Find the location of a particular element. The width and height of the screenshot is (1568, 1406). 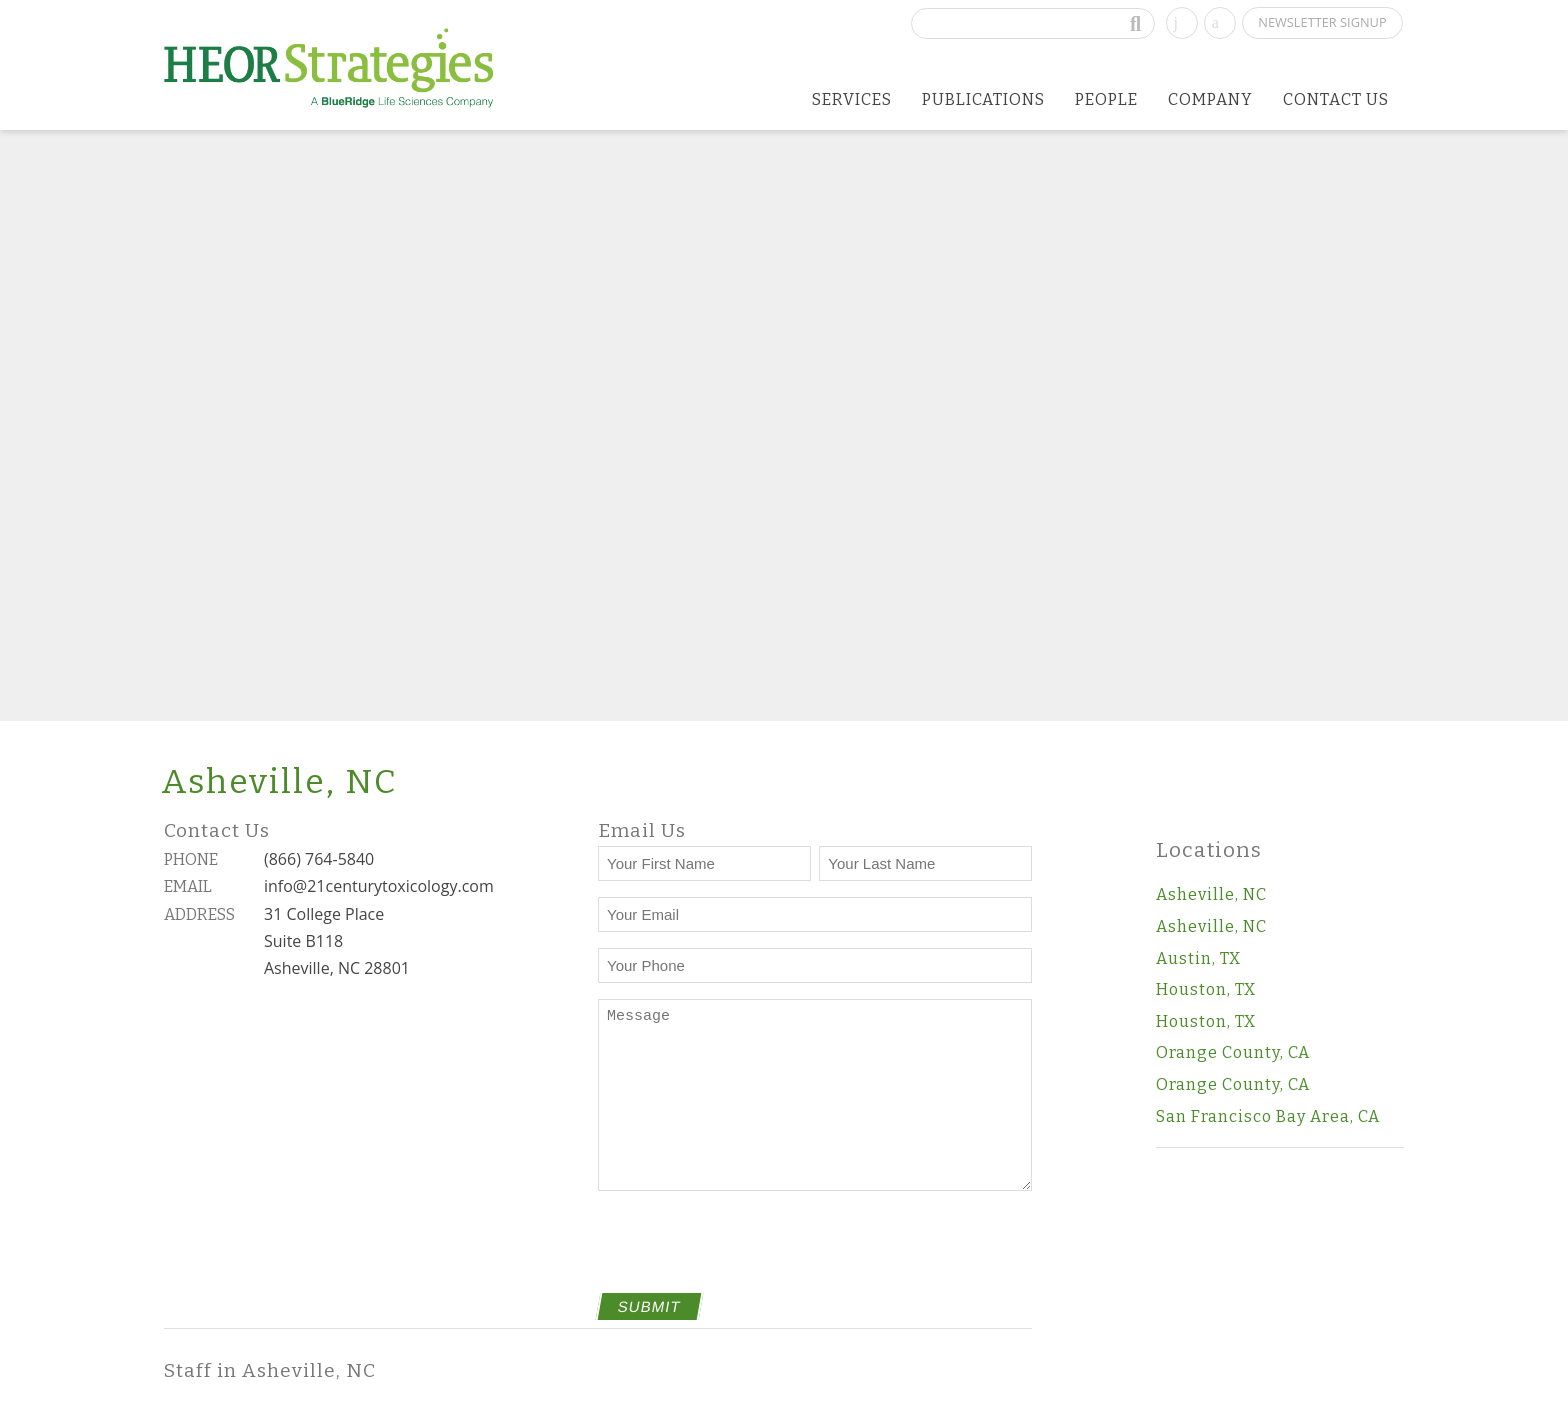

Newsletter Signup is located at coordinates (1322, 22).